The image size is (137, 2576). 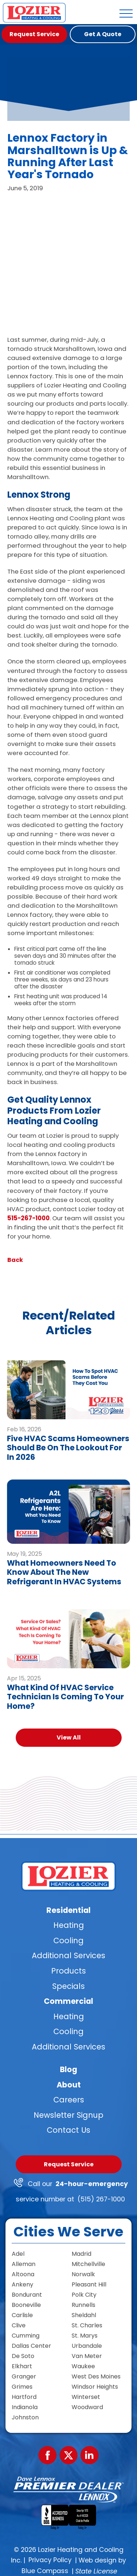 I want to click on Request Service, so click(x=69, y=2164).